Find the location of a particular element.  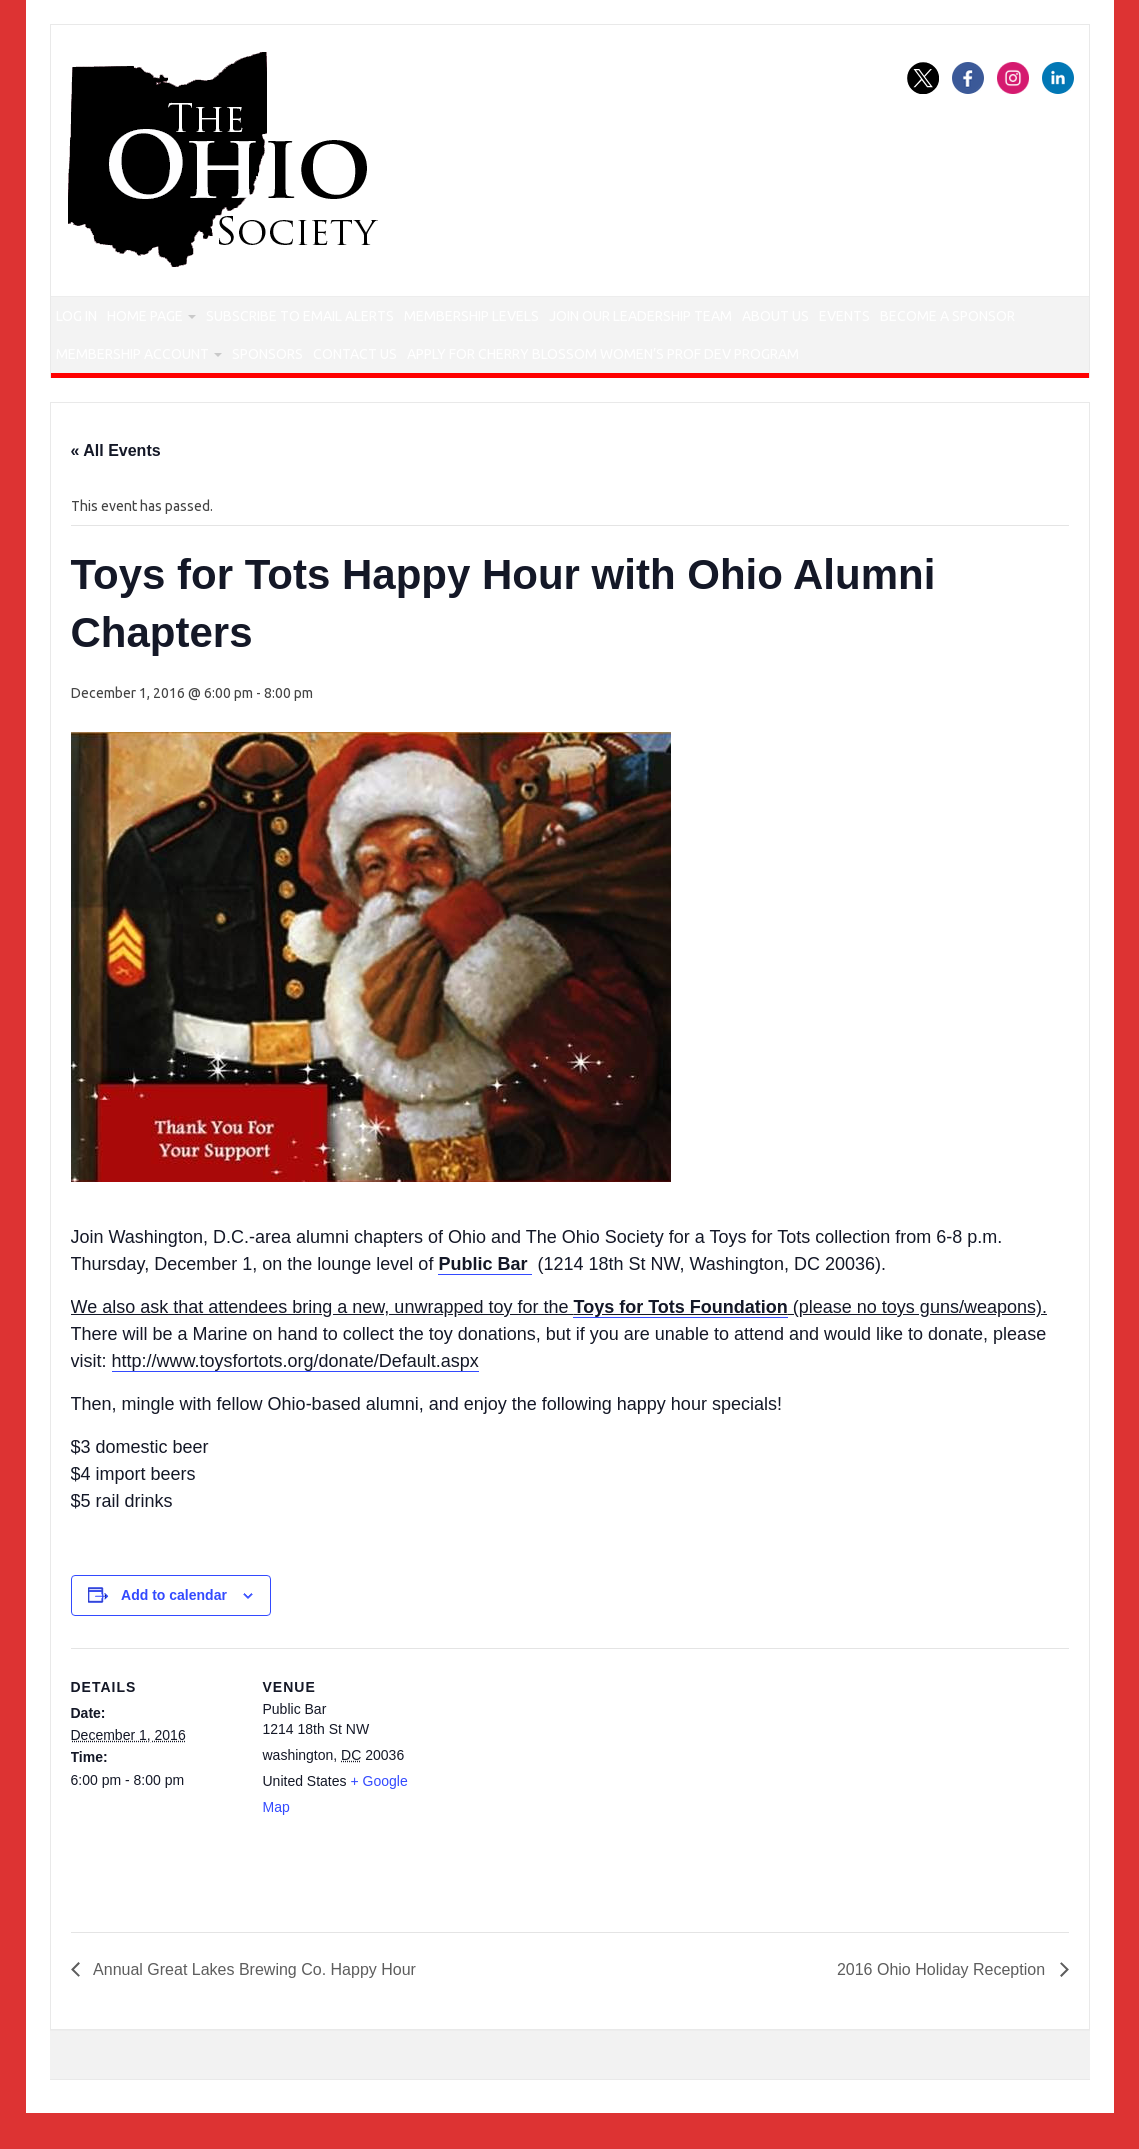

Toys for Tots Foundation is located at coordinates (680, 1320).